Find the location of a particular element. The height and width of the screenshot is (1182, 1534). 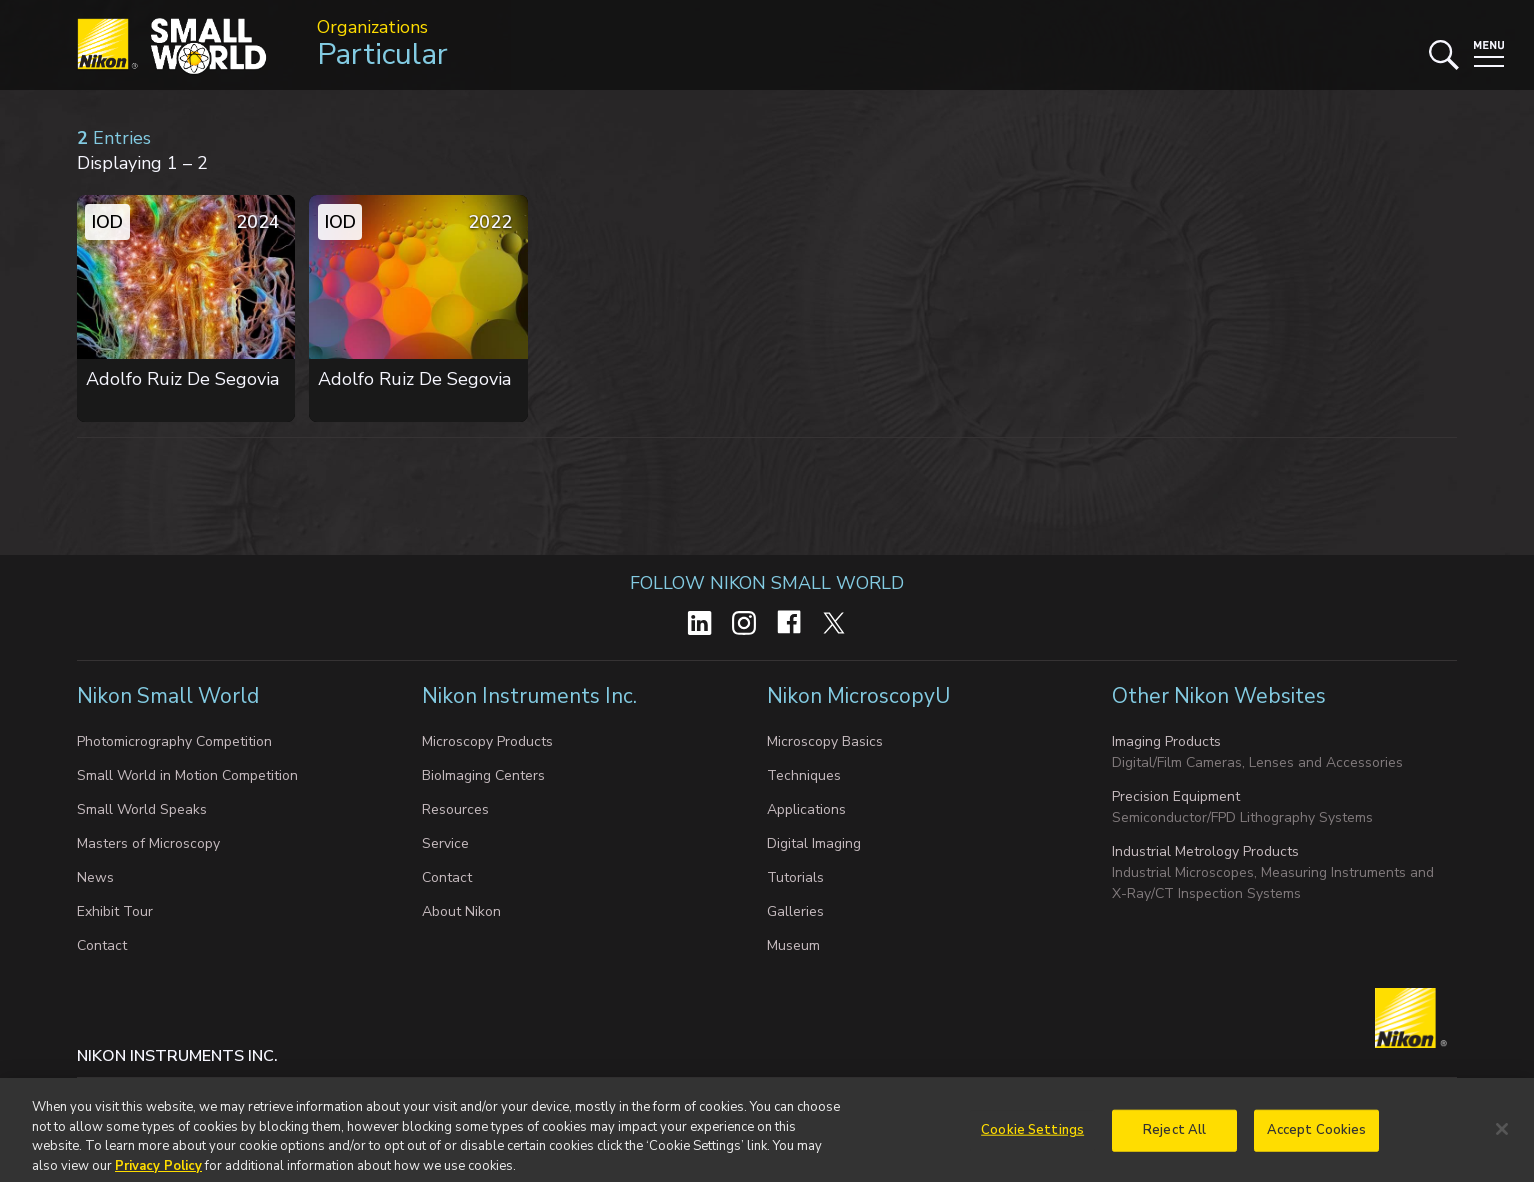

Techniques is located at coordinates (804, 775).